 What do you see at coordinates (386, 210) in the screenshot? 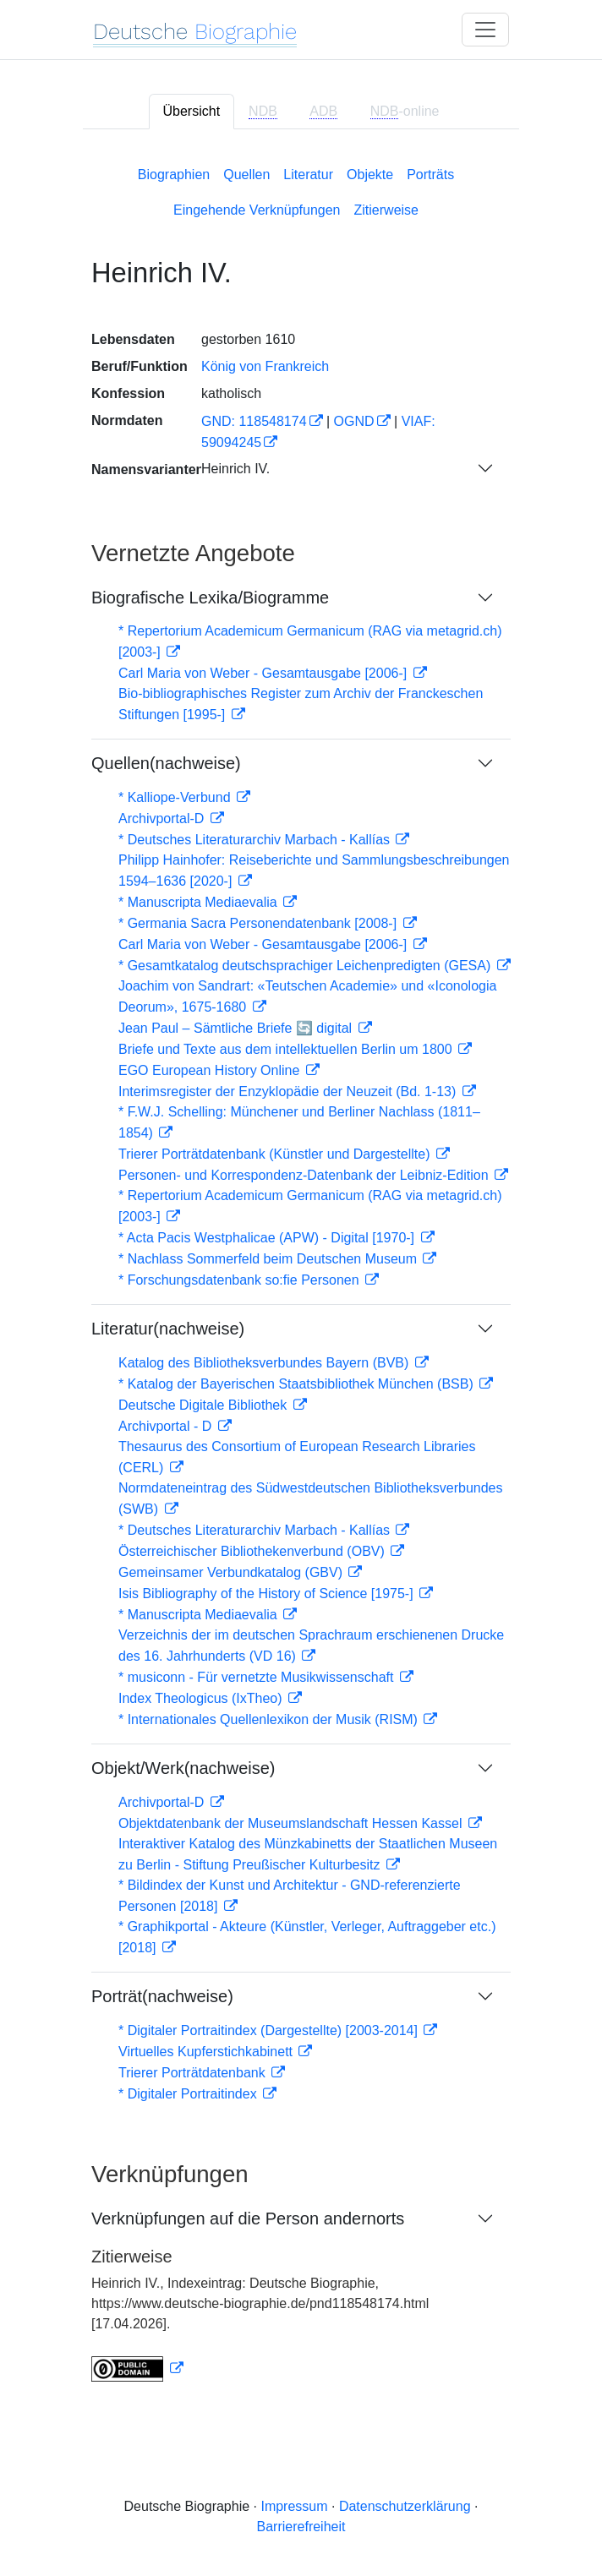
I see `Zitierweise` at bounding box center [386, 210].